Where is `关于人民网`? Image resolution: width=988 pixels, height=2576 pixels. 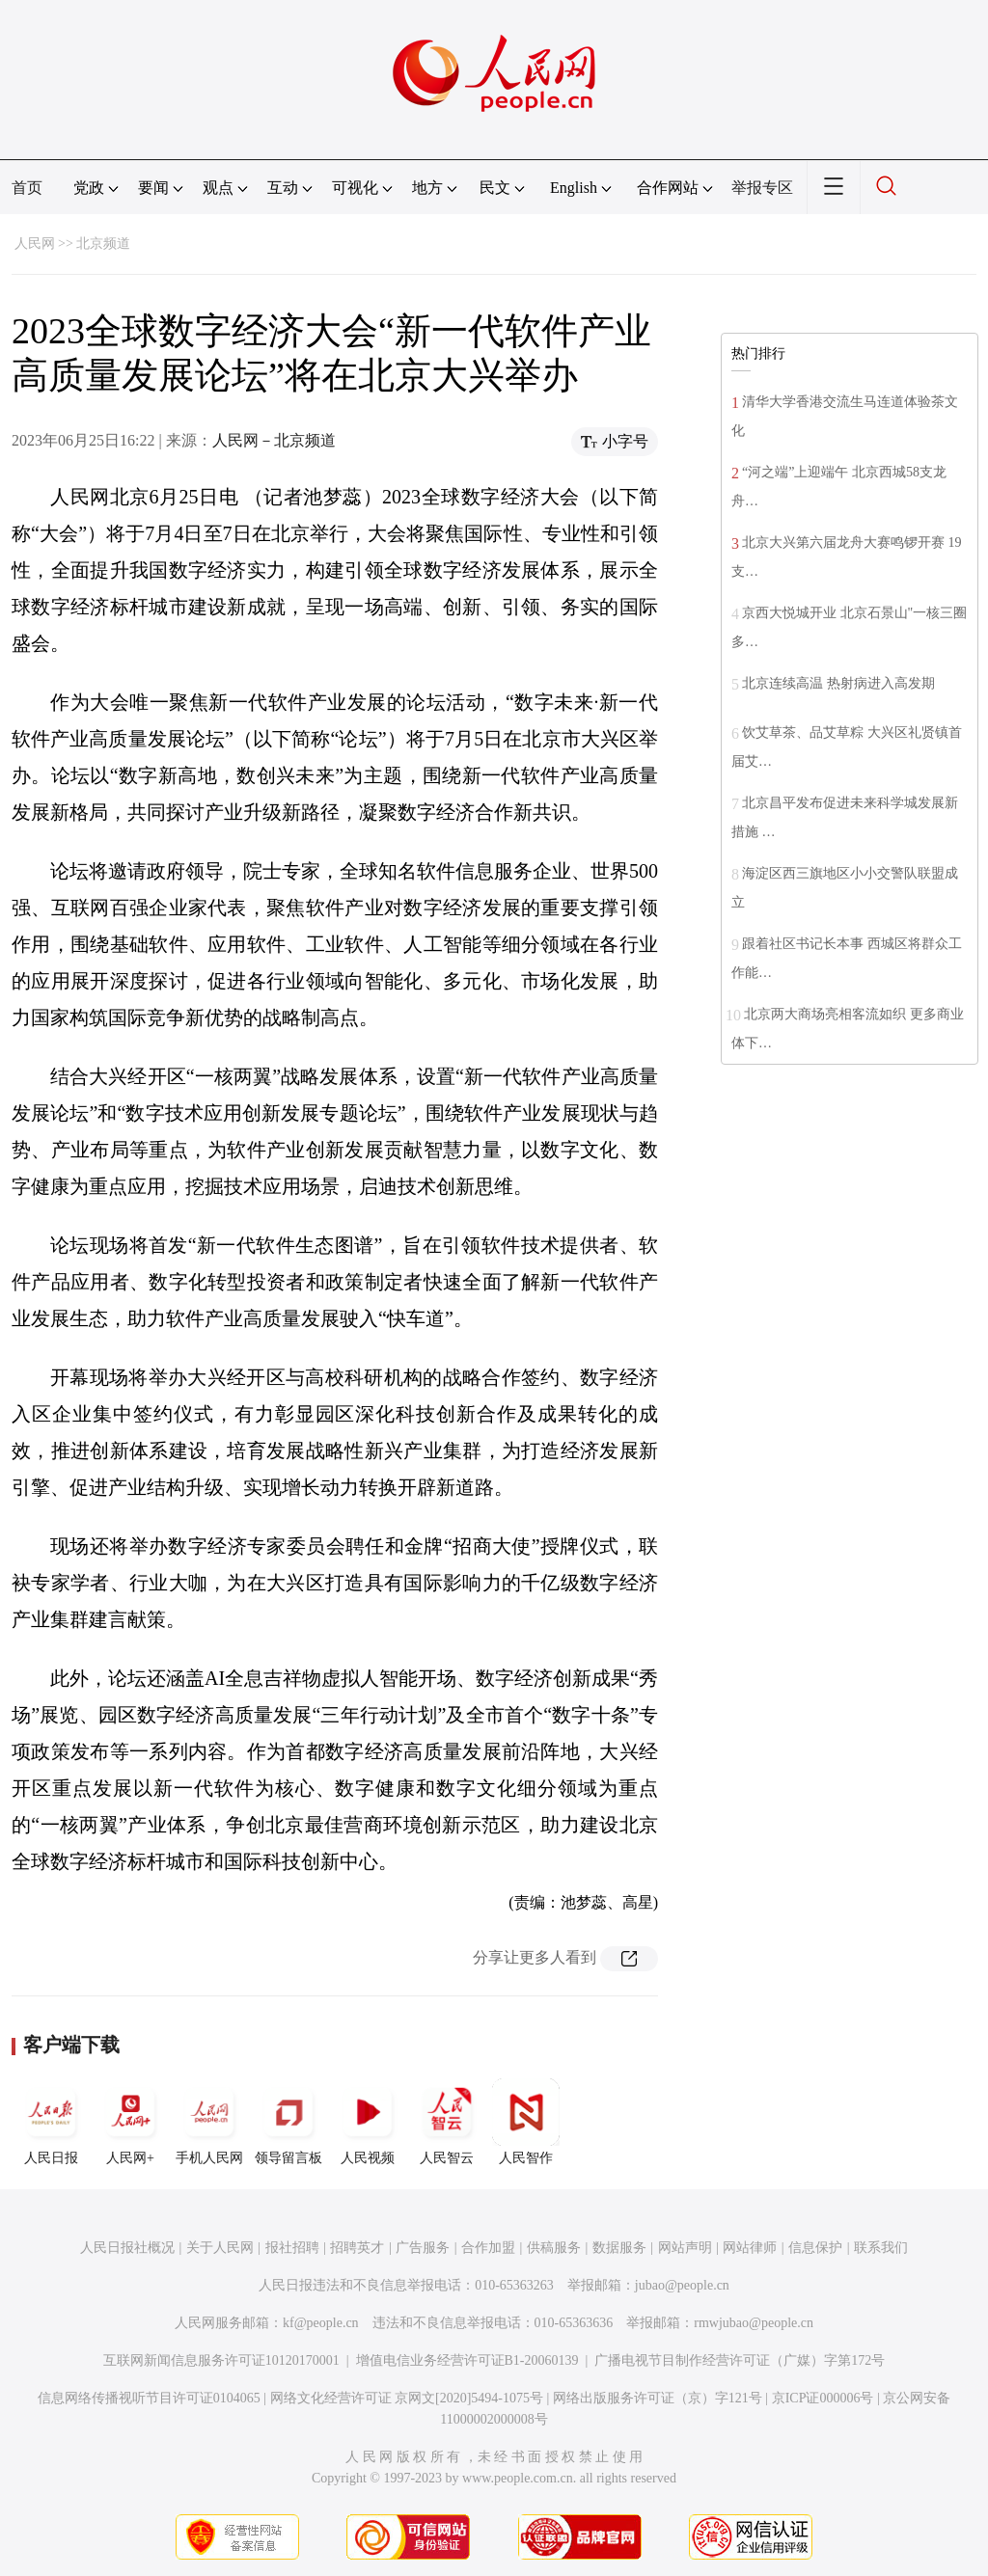
关于人民网 is located at coordinates (220, 2247).